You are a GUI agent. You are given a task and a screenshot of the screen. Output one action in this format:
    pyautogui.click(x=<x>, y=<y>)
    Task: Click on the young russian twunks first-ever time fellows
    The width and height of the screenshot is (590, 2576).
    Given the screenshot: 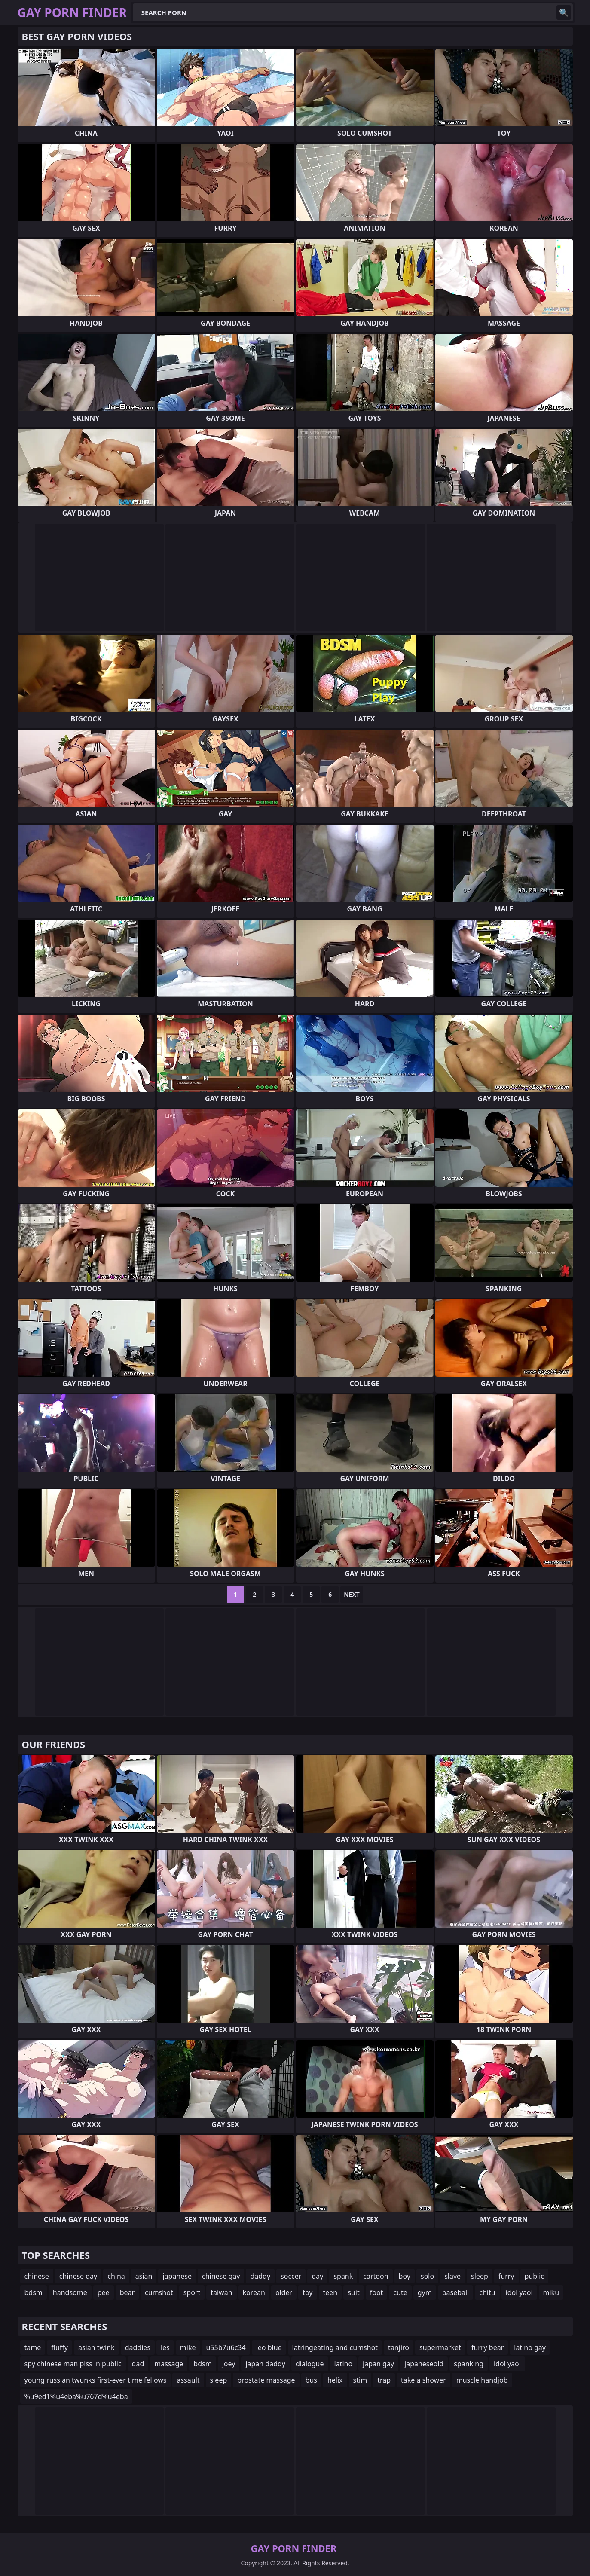 What is the action you would take?
    pyautogui.click(x=95, y=2380)
    